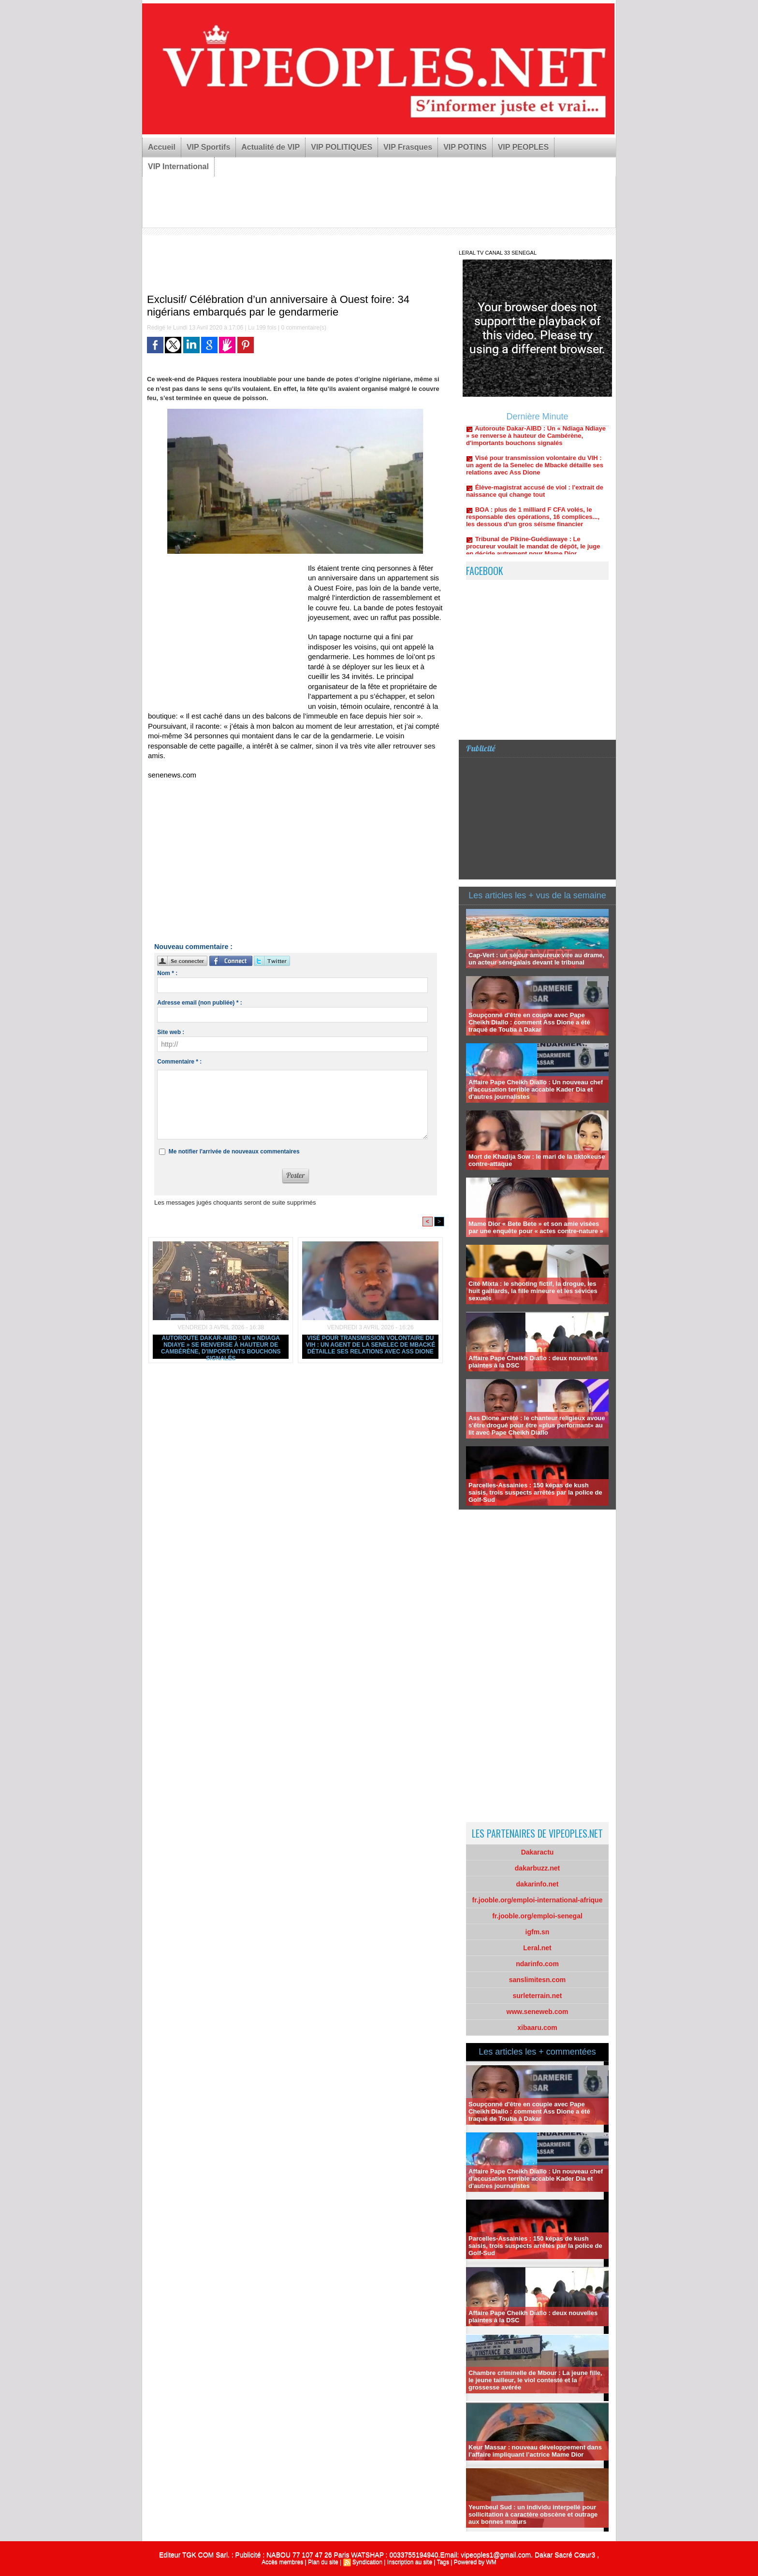  What do you see at coordinates (537, 2011) in the screenshot?
I see `www.seneweb.com` at bounding box center [537, 2011].